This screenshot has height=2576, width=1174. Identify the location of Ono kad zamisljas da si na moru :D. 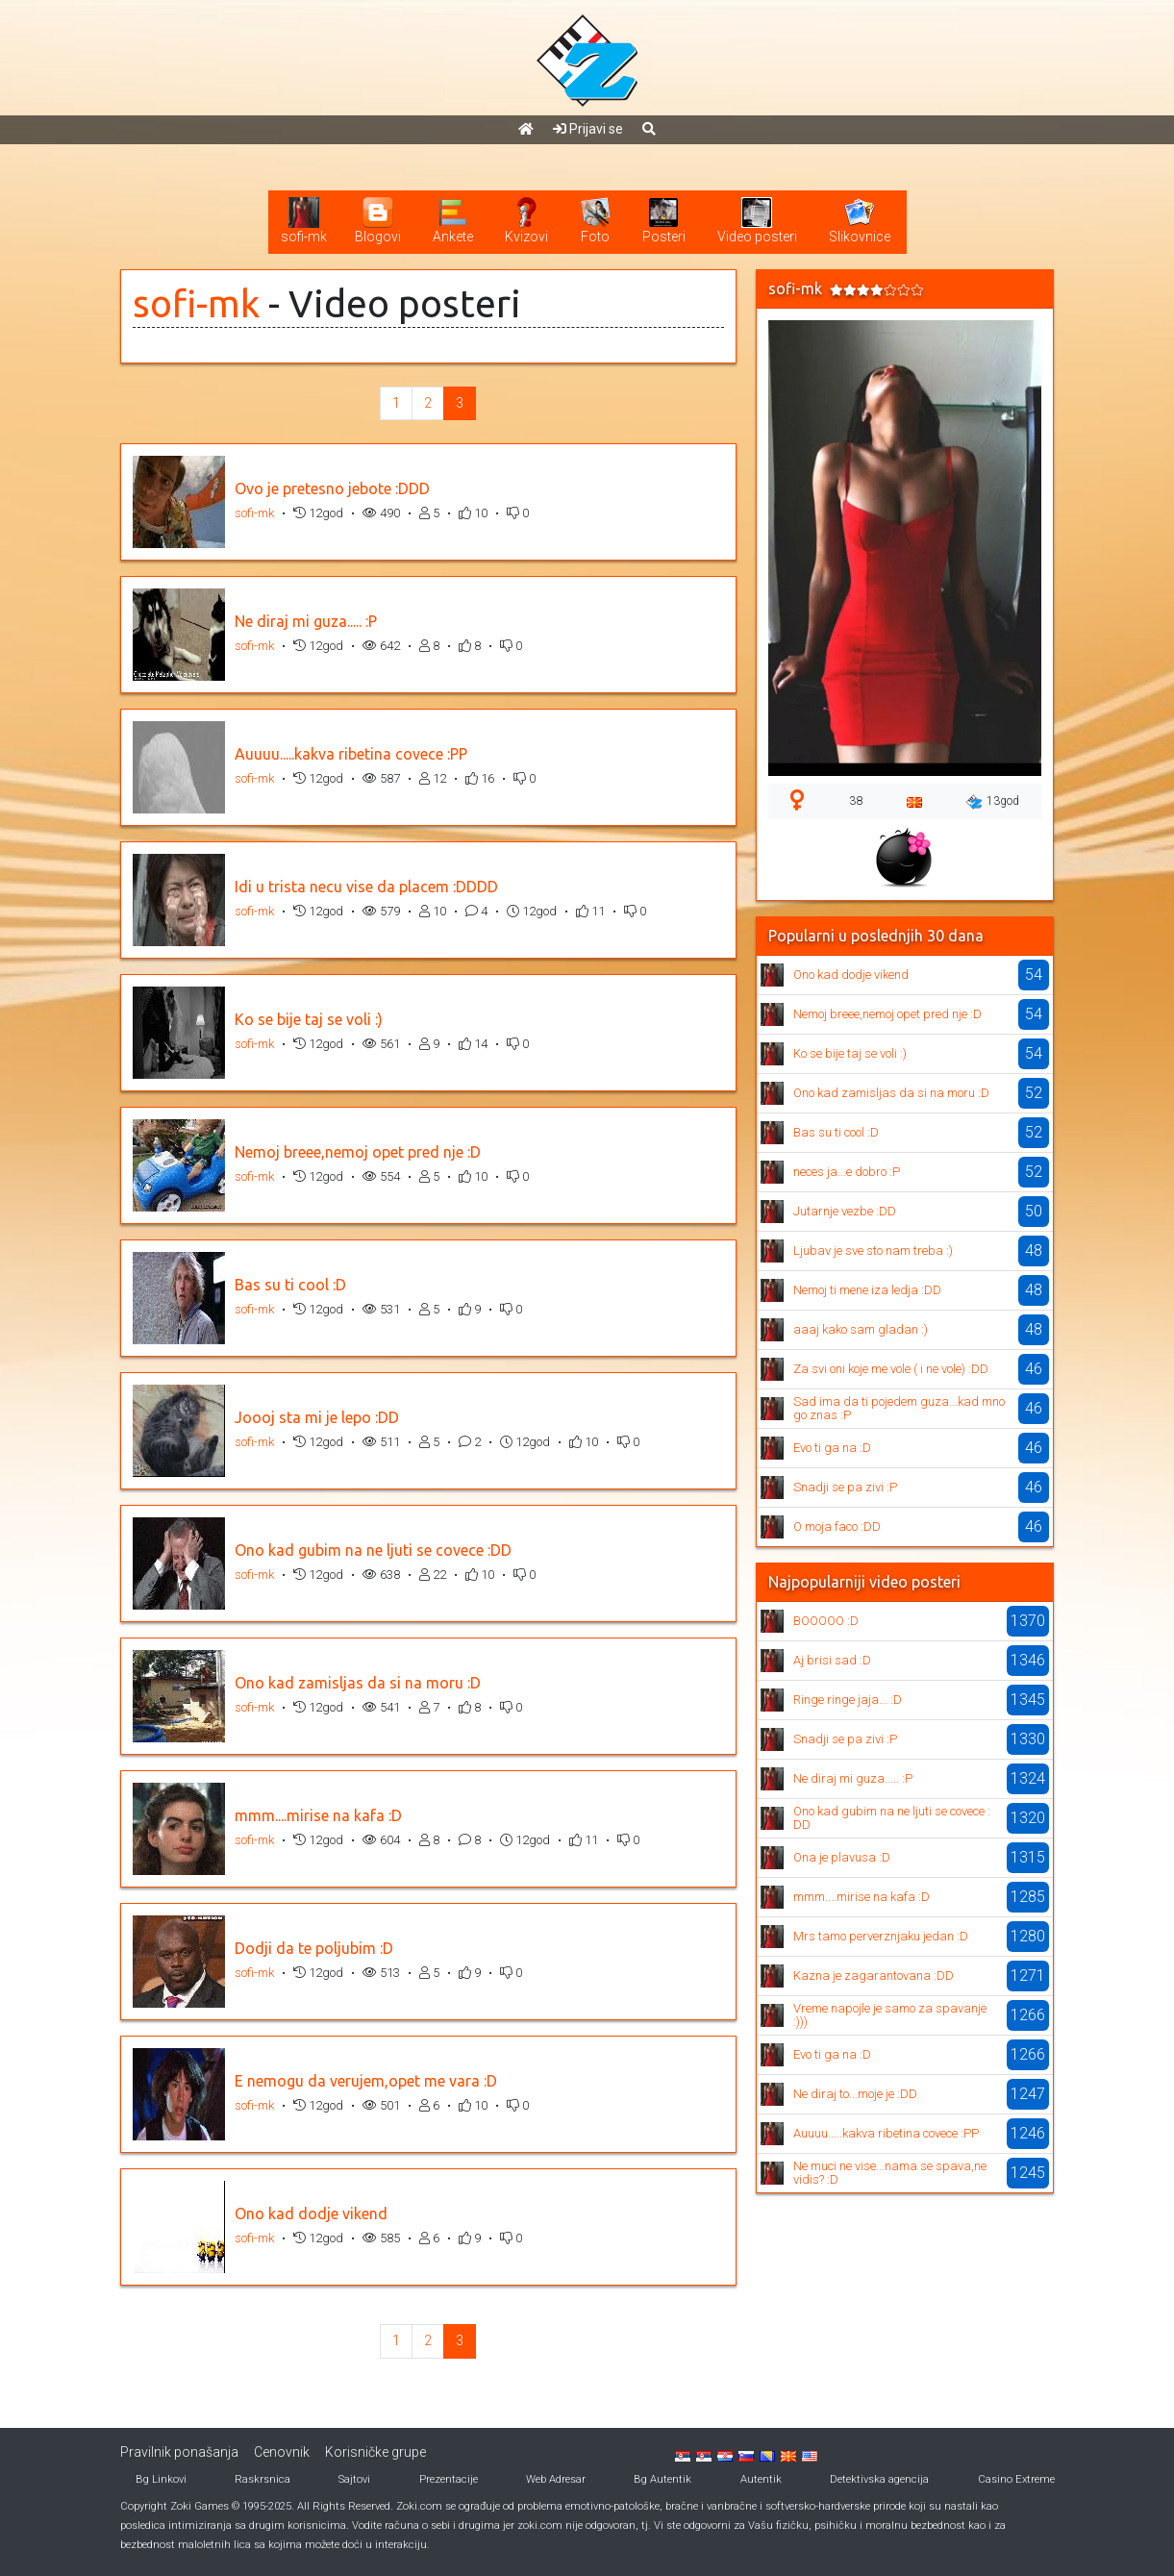
(358, 1682).